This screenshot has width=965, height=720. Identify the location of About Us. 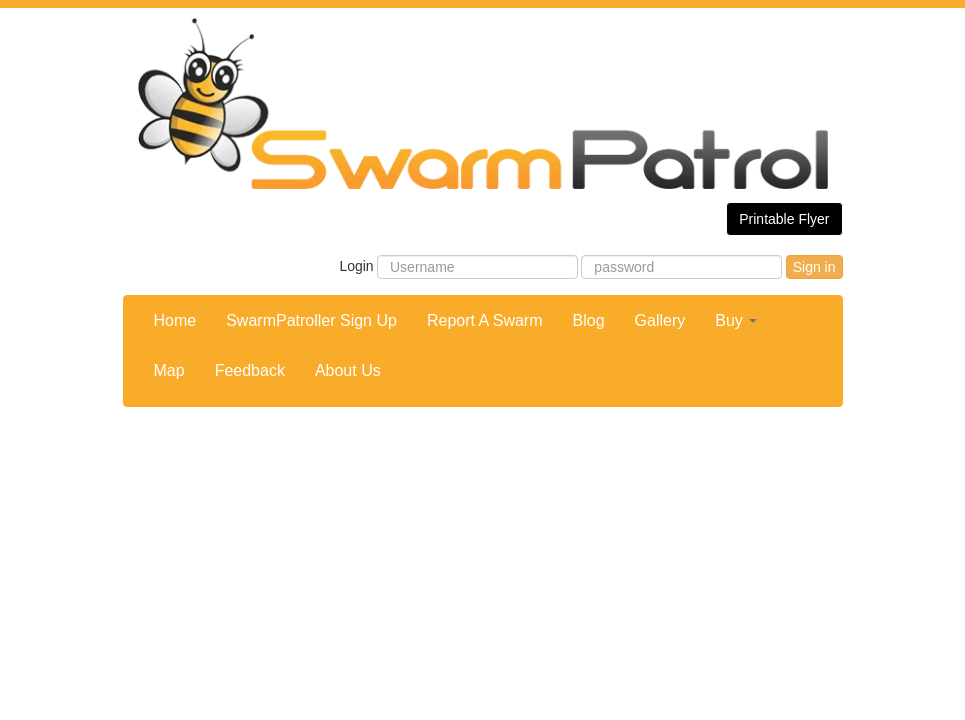
(348, 370).